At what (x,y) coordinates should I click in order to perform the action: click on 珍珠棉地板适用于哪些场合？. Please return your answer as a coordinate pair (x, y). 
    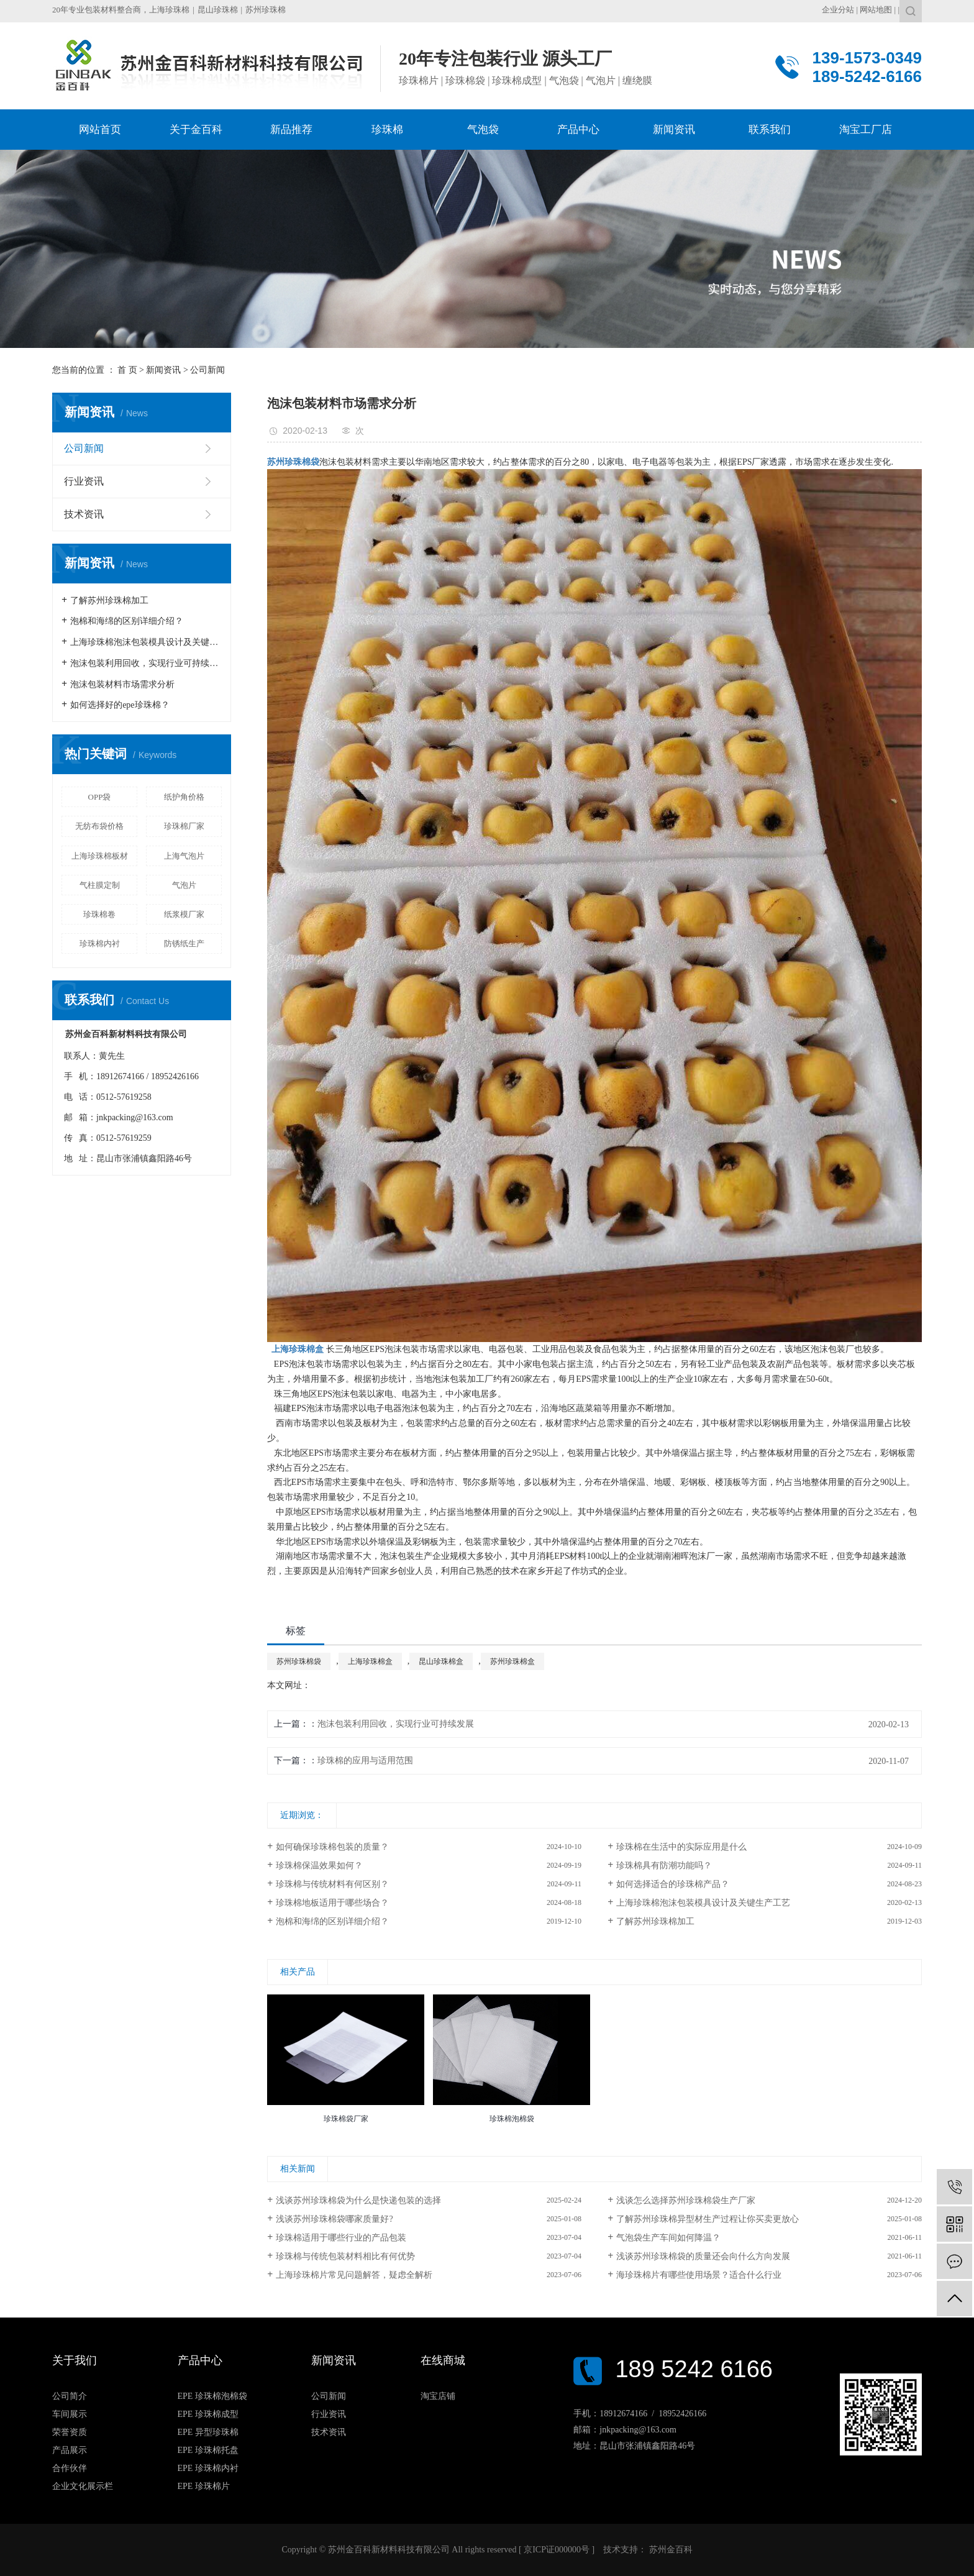
    Looking at the image, I should click on (332, 1902).